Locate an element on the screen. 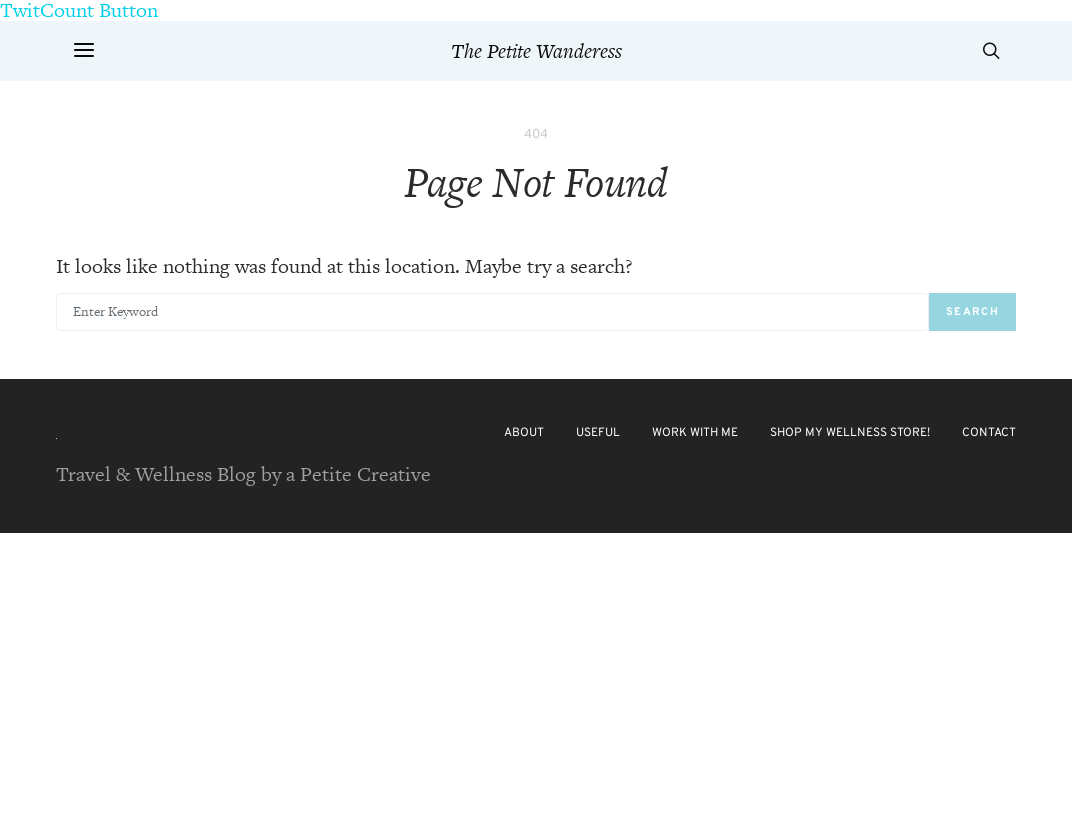 This screenshot has height=817, width=1072. Work with Me is located at coordinates (695, 433).